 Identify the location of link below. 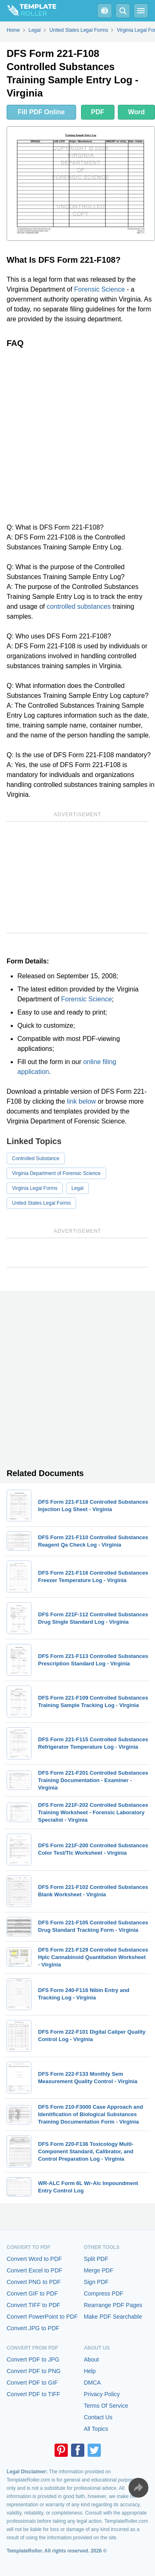
(81, 1101).